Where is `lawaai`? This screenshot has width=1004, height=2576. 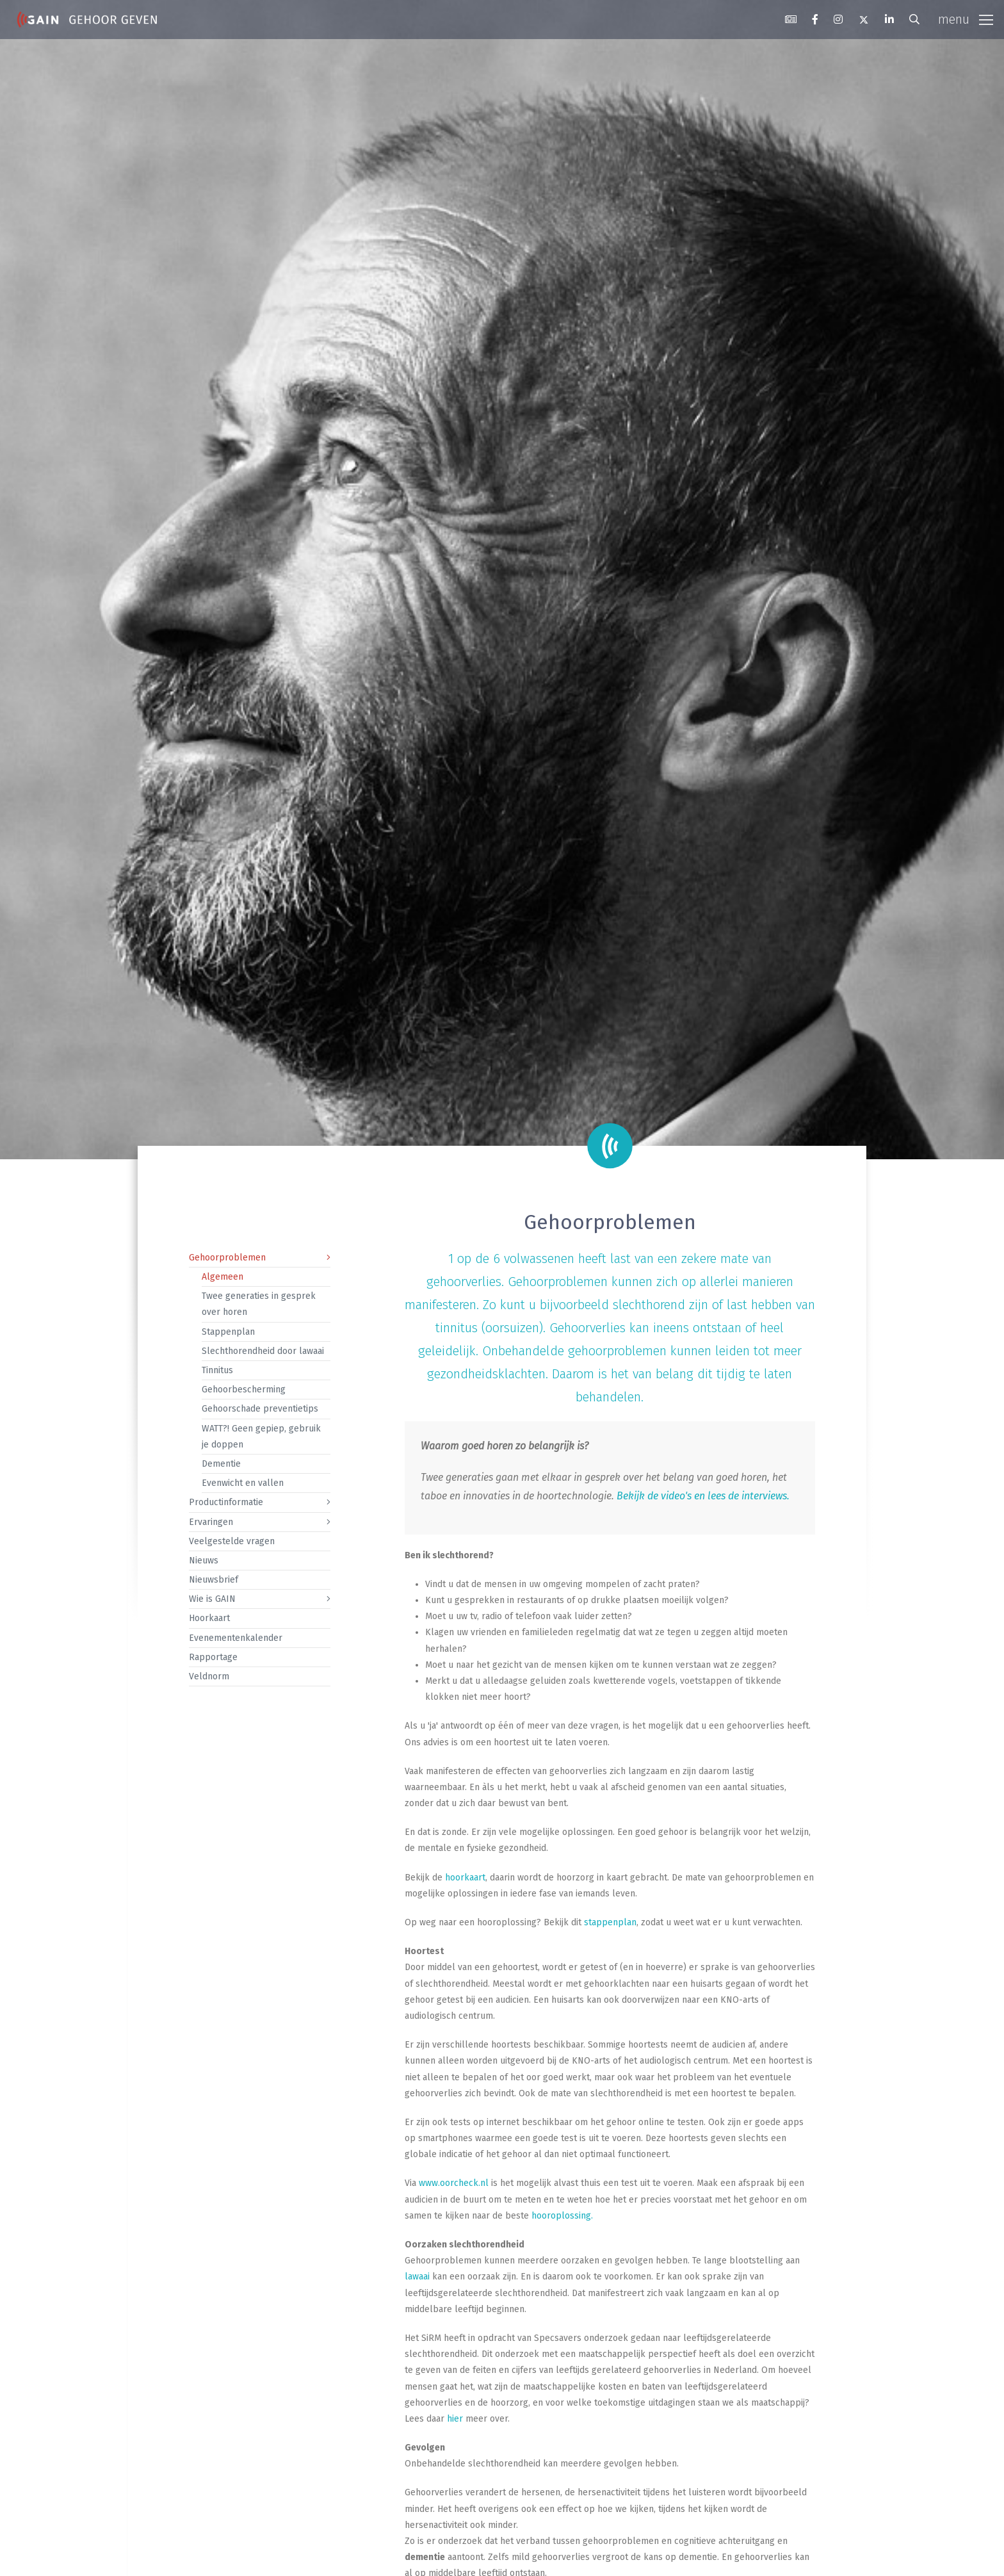 lawaai is located at coordinates (417, 2276).